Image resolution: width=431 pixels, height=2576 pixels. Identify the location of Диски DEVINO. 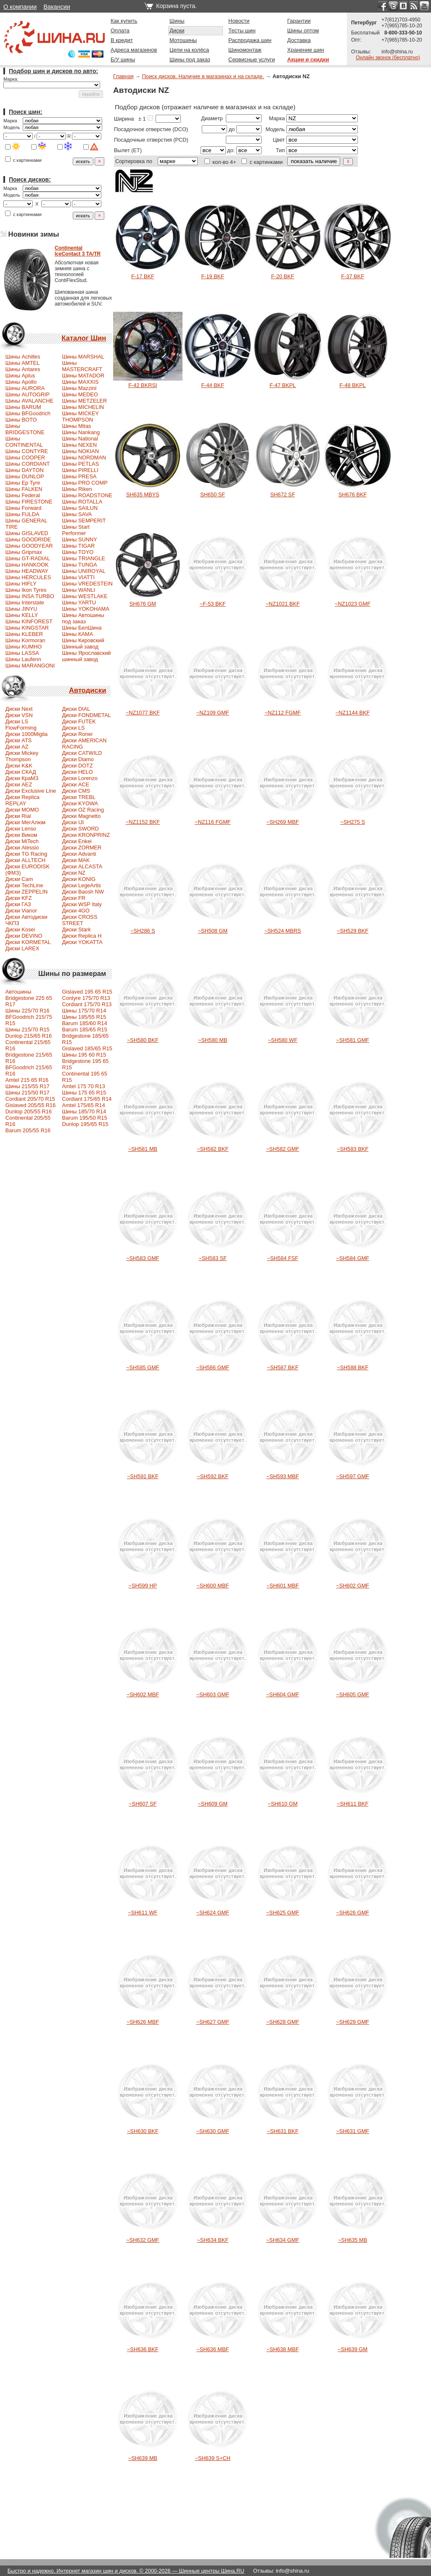
(23, 936).